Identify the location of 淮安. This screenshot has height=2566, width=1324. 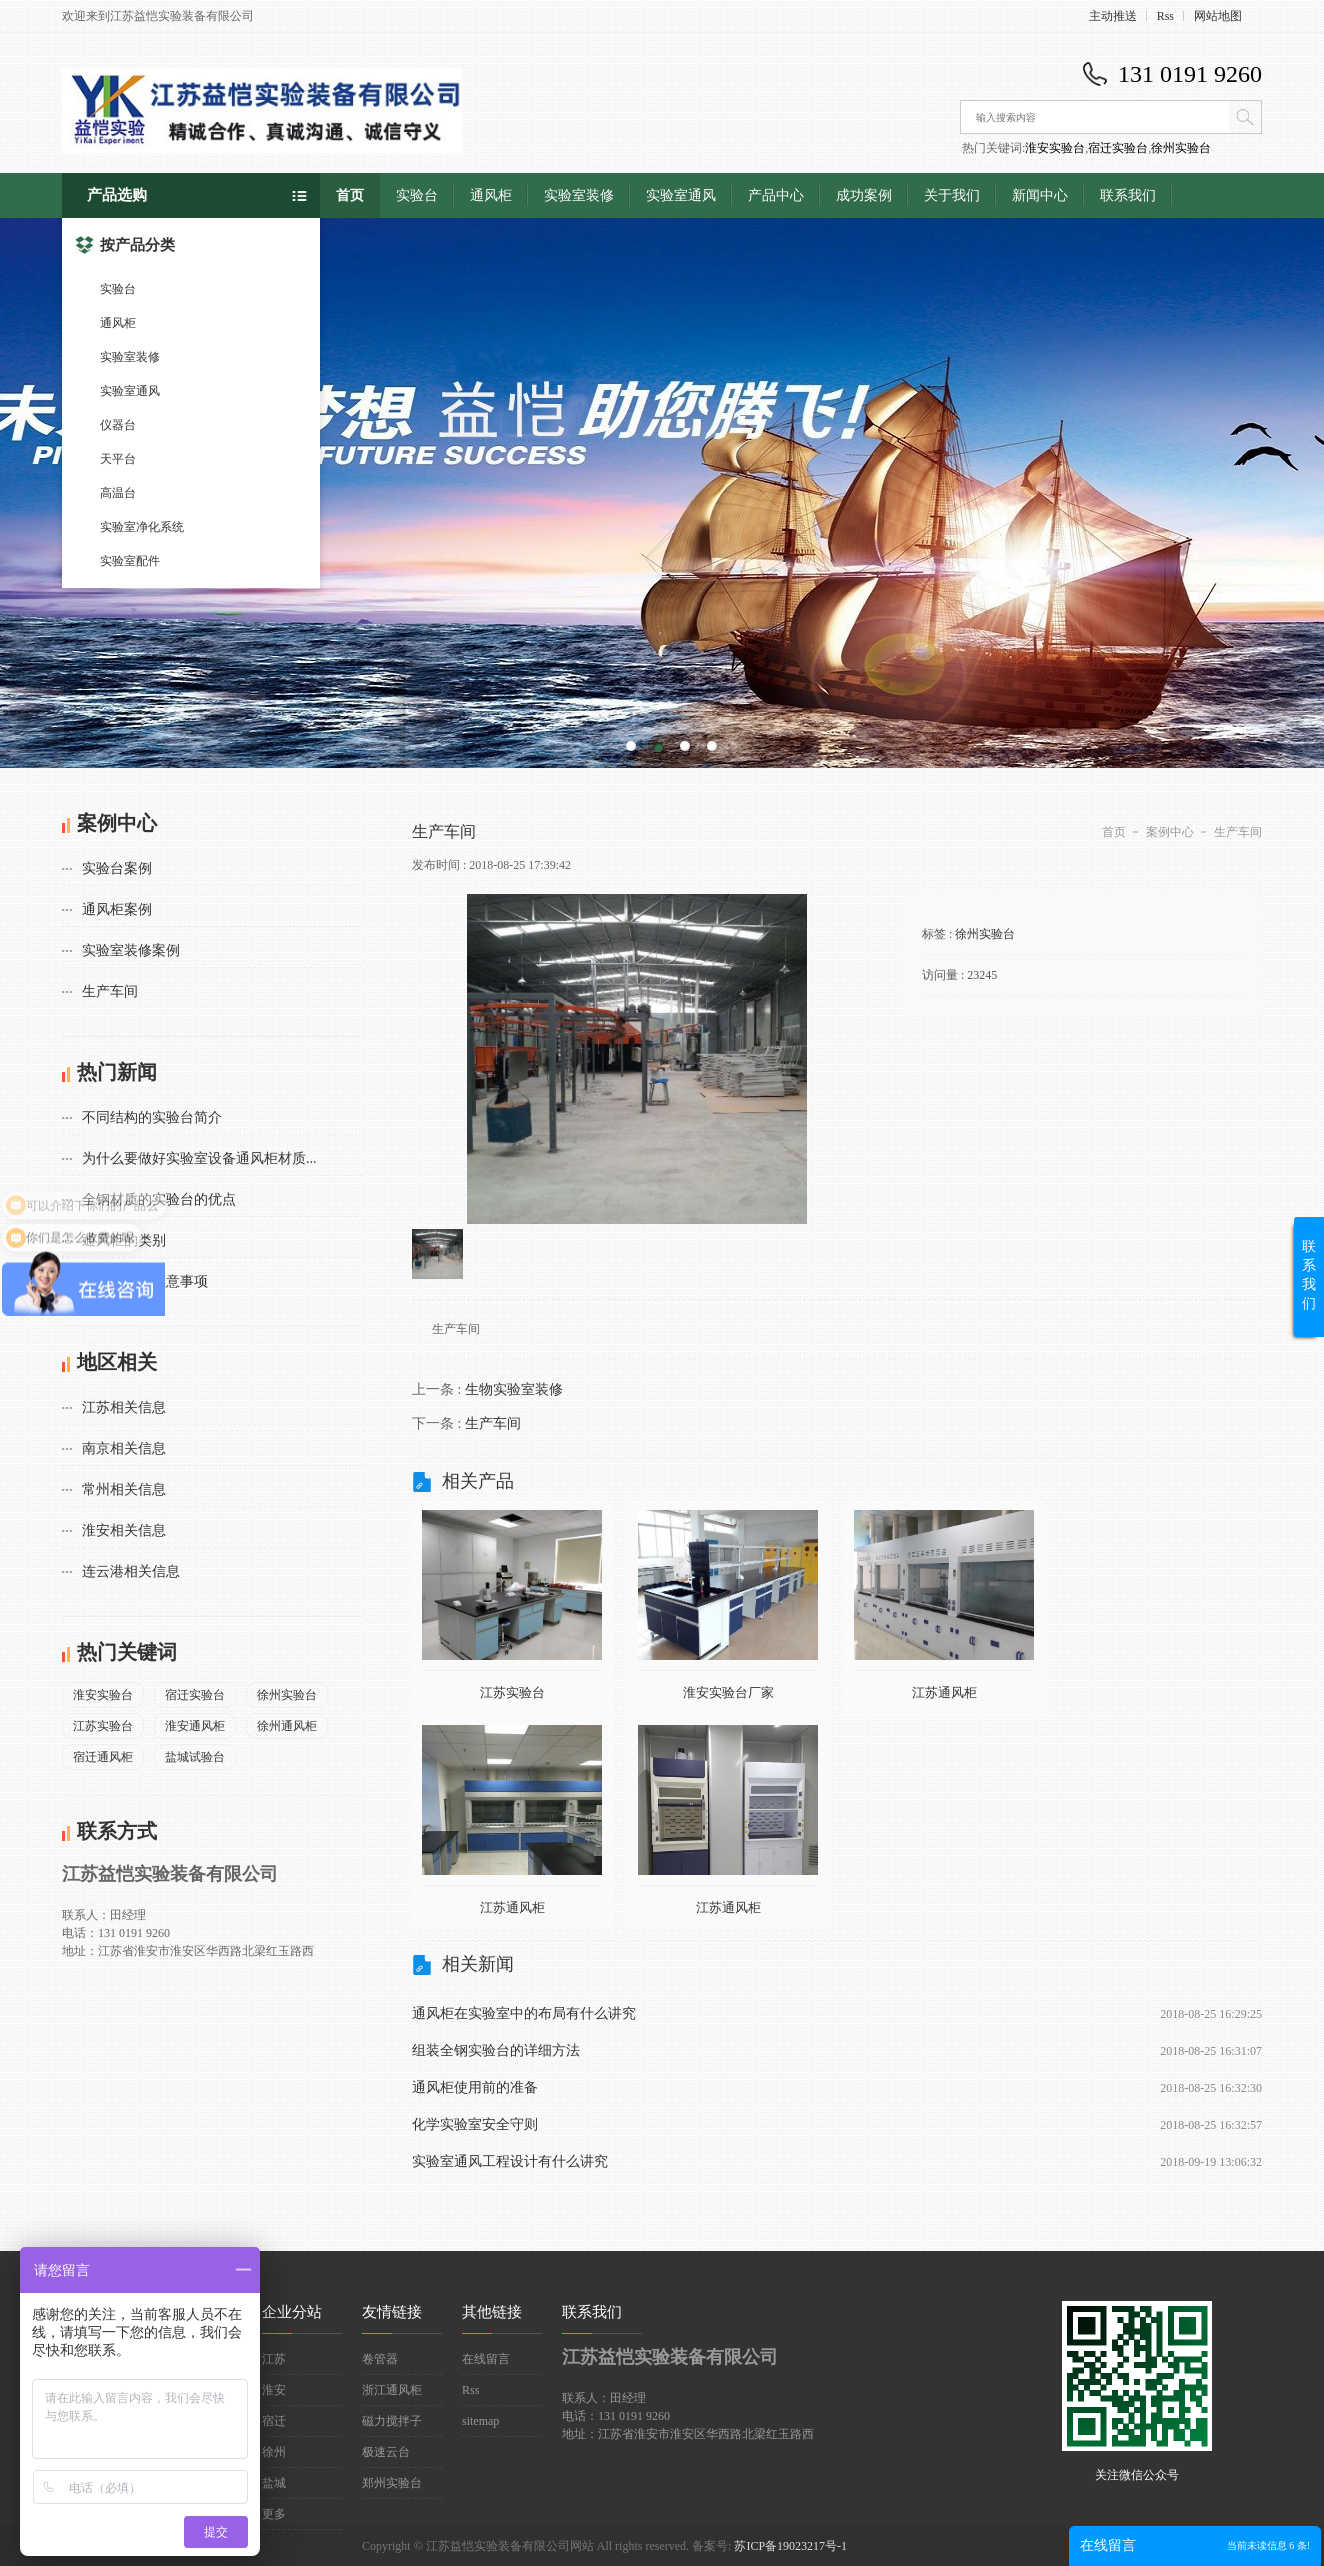
(274, 2390).